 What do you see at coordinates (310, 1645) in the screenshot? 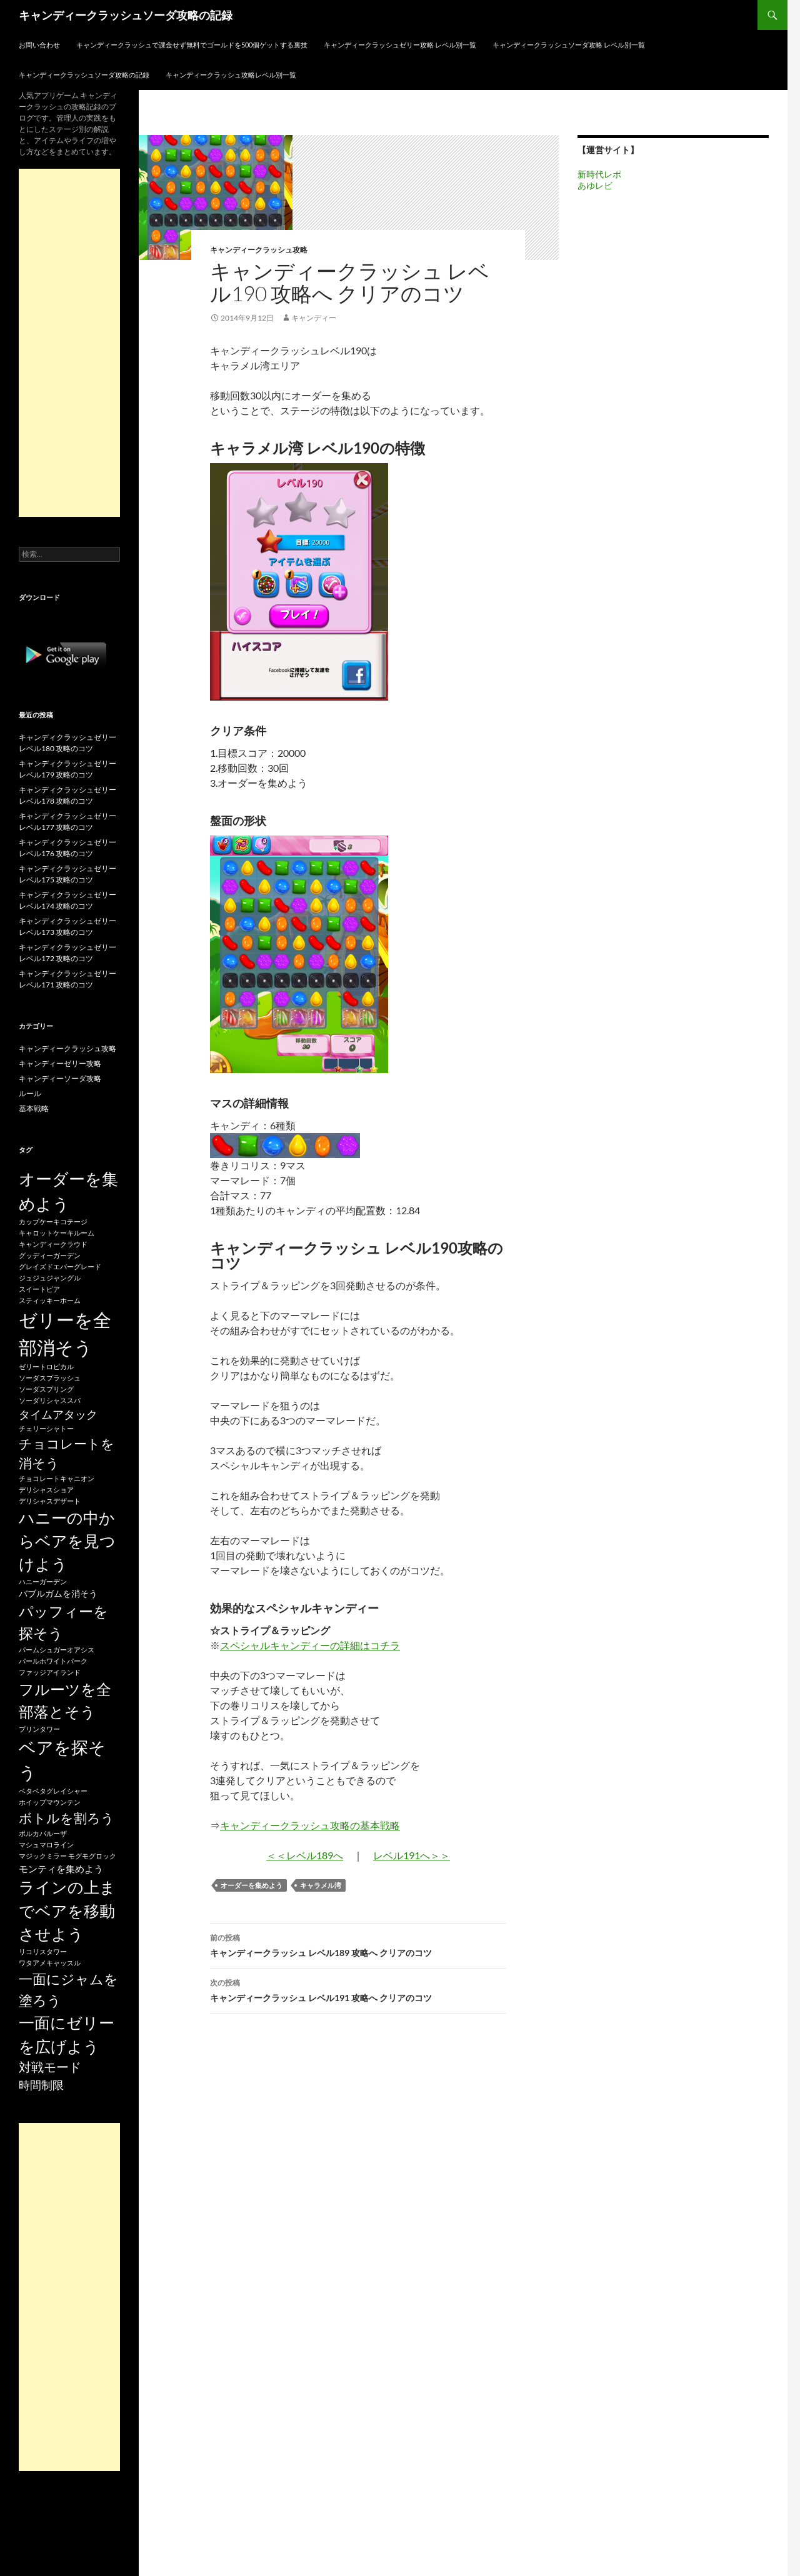
I see `スペシャルキャンディーの詳細はコチラ` at bounding box center [310, 1645].